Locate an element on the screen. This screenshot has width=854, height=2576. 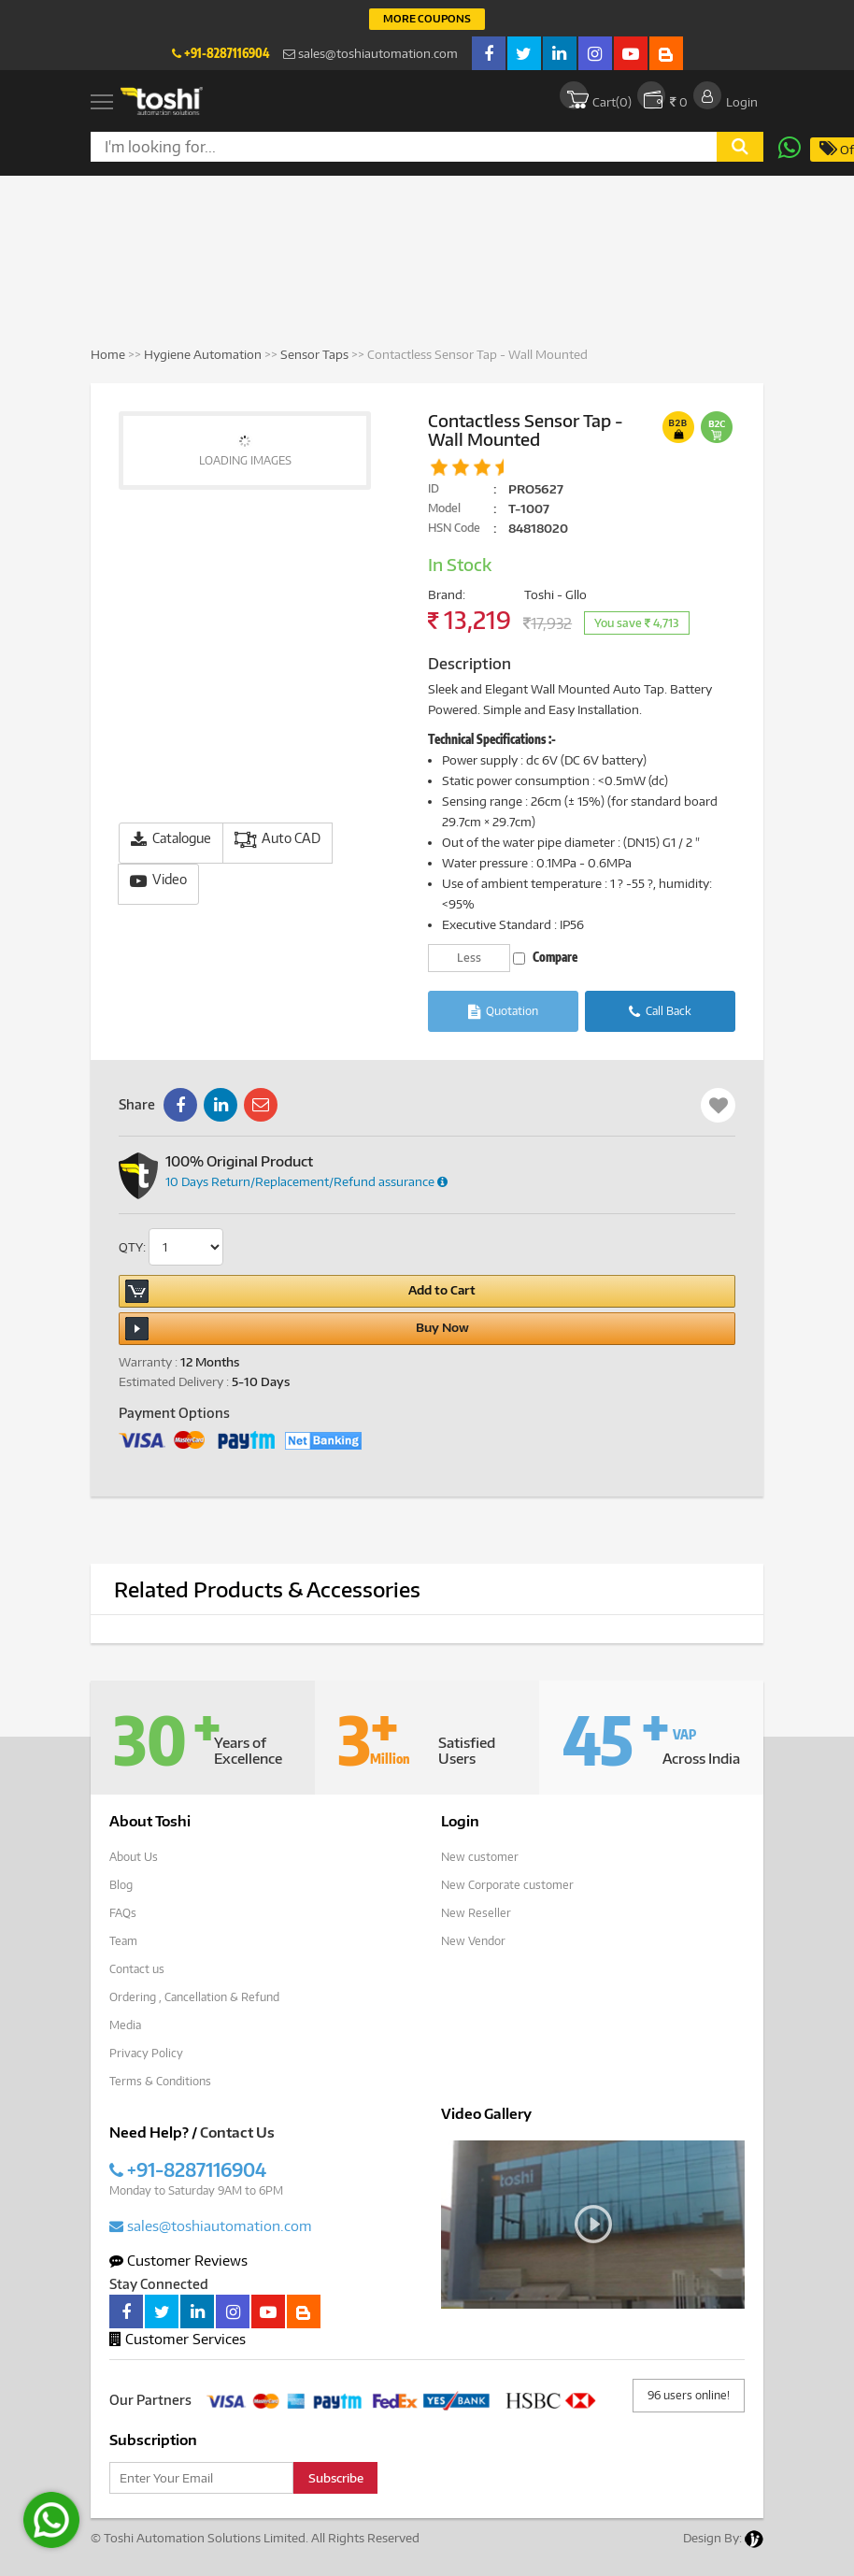
Customer Reviews is located at coordinates (178, 2260).